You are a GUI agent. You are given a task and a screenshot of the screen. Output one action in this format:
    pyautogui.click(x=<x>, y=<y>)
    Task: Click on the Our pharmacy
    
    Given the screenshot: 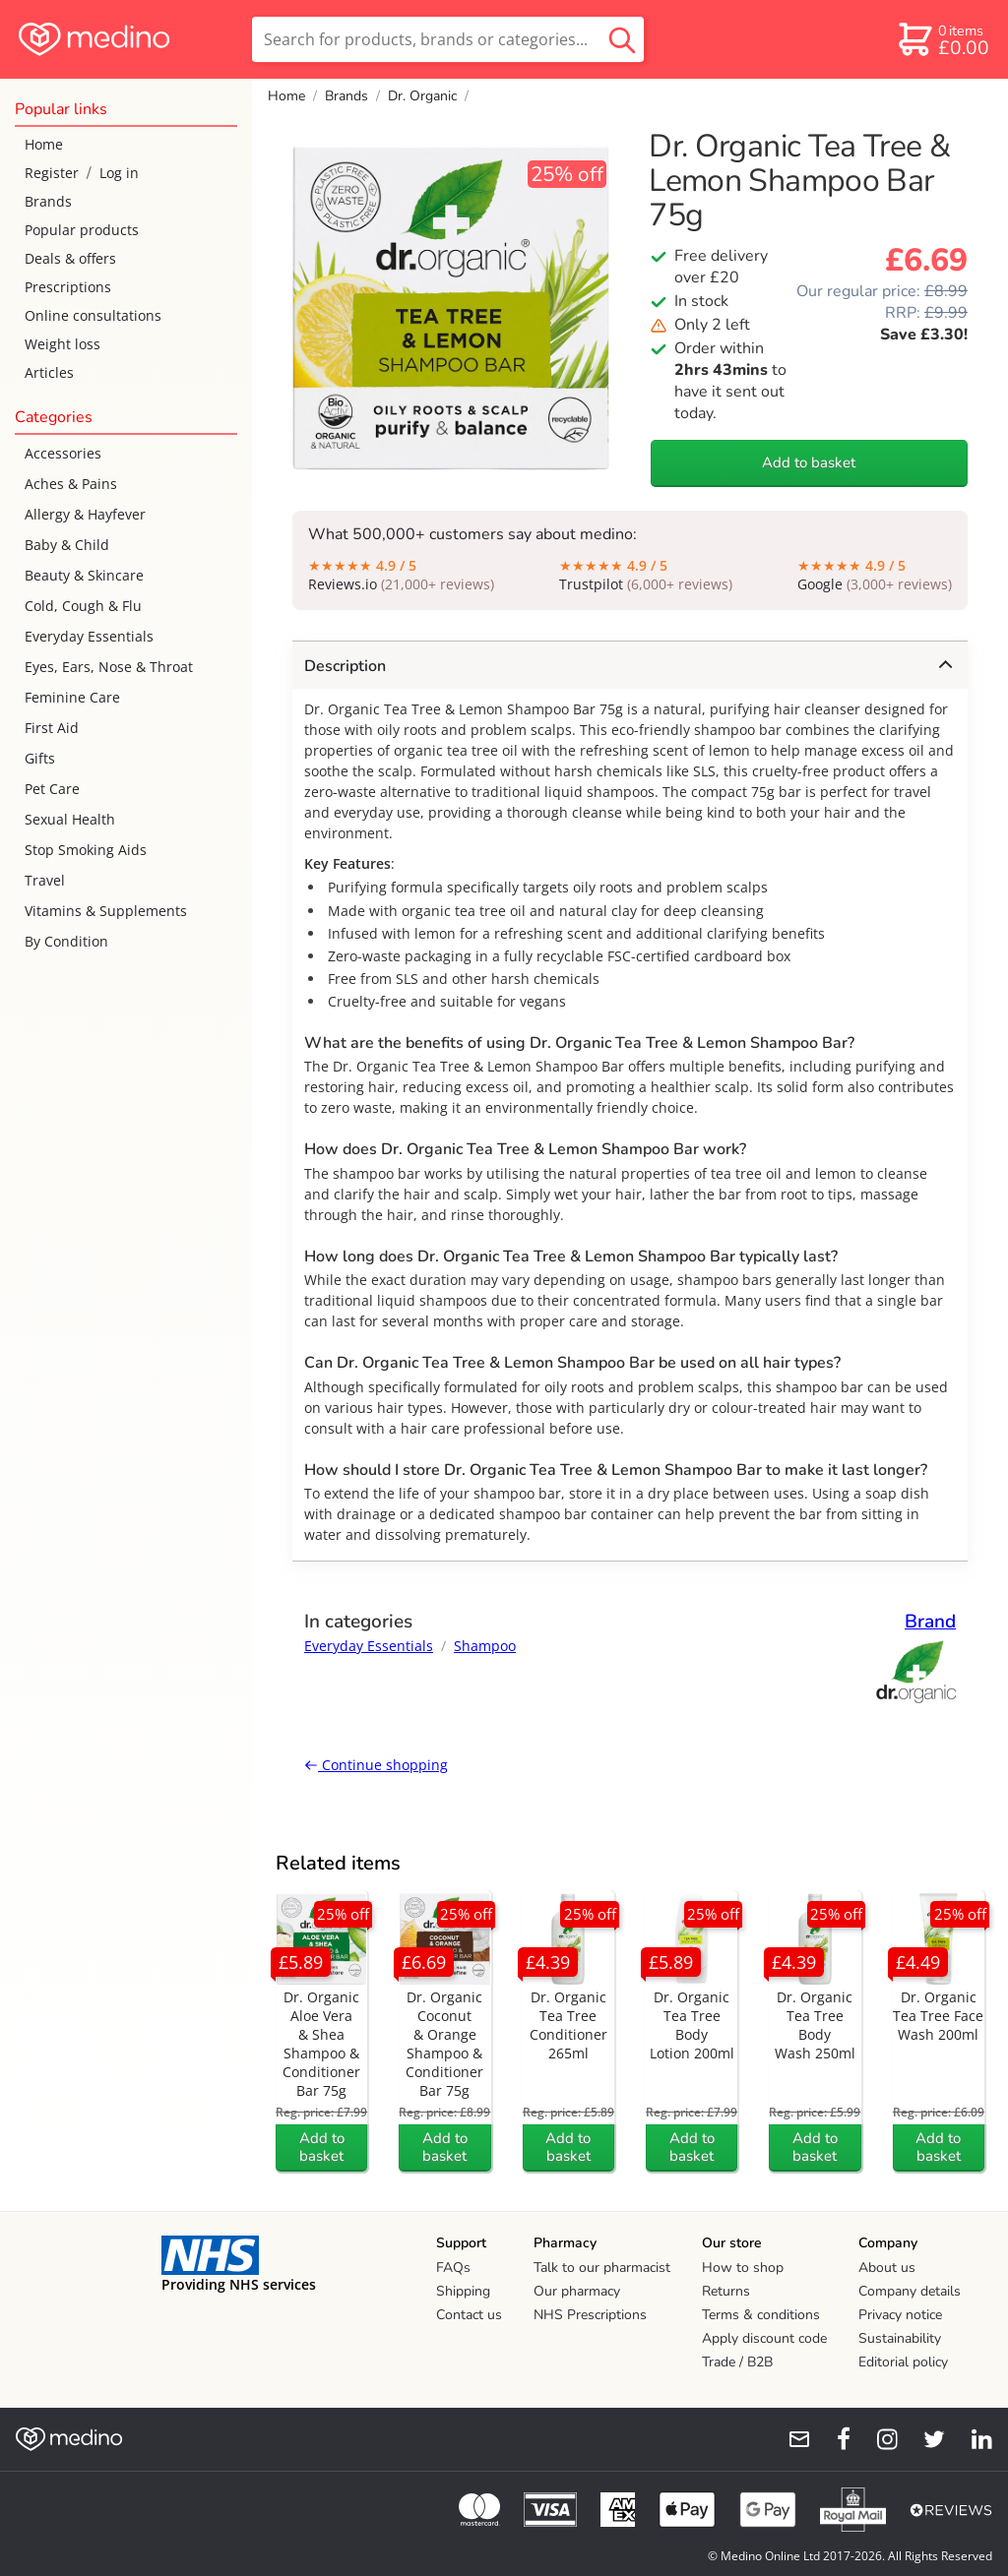 What is the action you would take?
    pyautogui.click(x=577, y=2291)
    